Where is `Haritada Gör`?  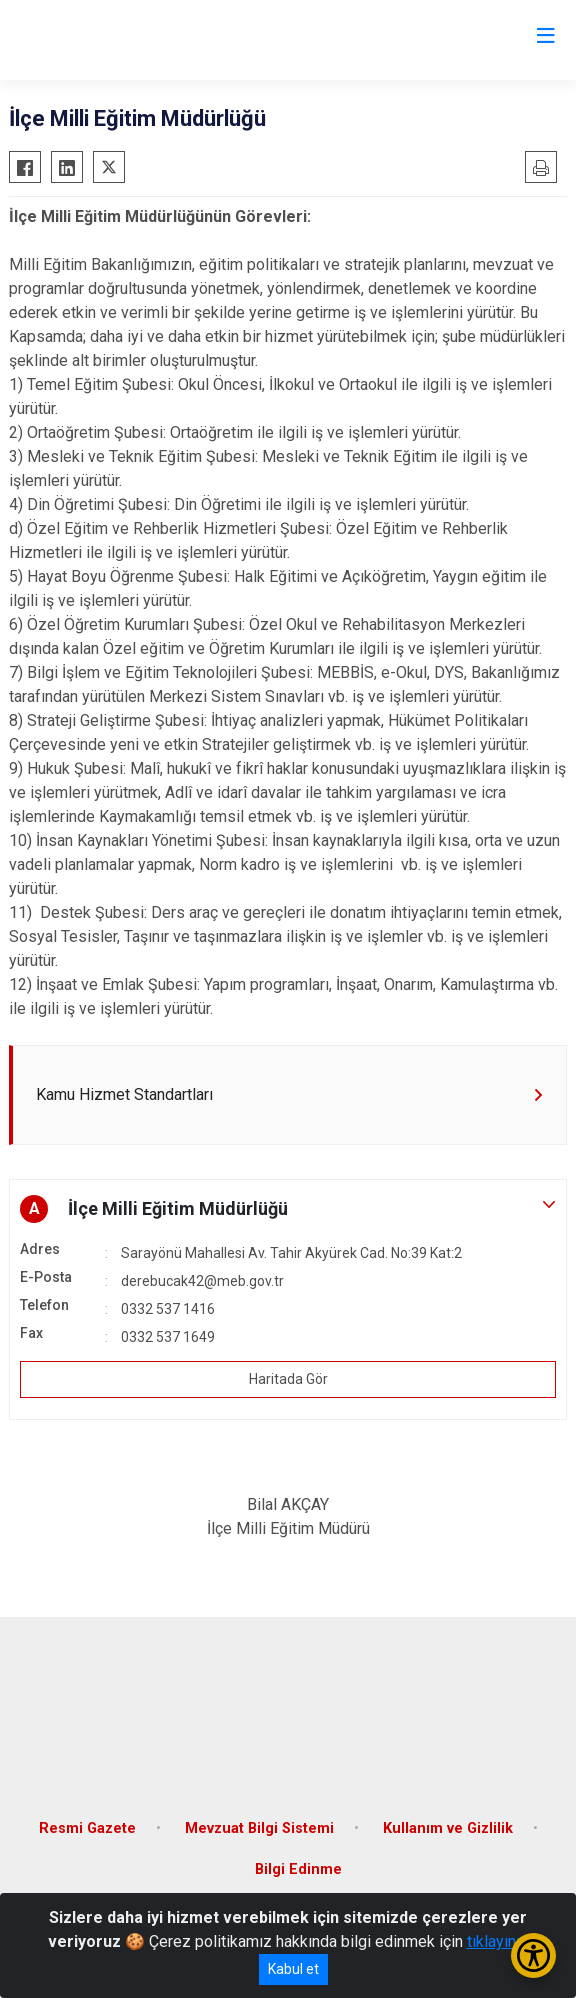 Haritada Gör is located at coordinates (288, 1379).